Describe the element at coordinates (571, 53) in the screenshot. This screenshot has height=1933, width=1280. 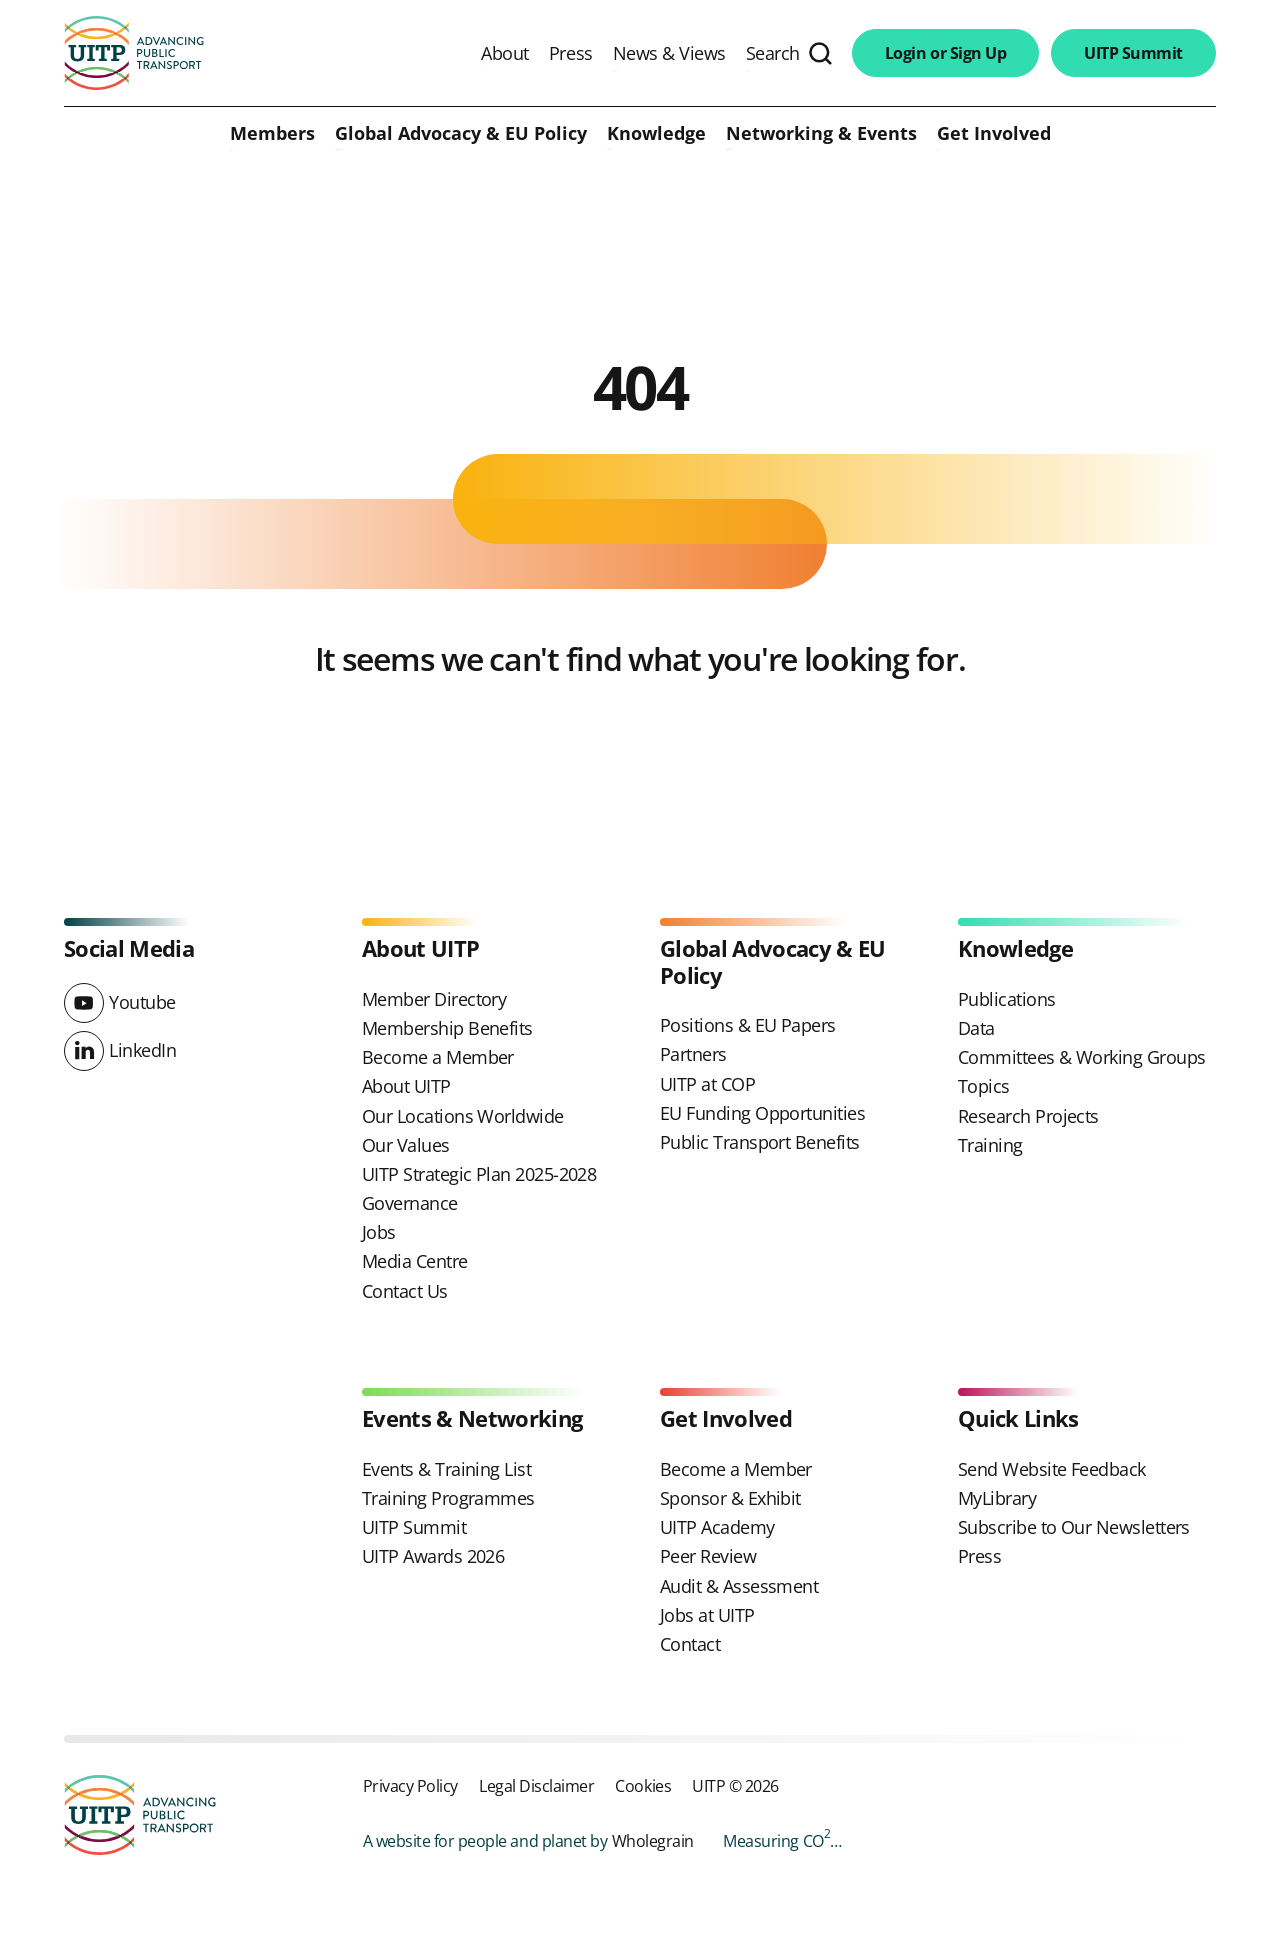
I see `Press` at that location.